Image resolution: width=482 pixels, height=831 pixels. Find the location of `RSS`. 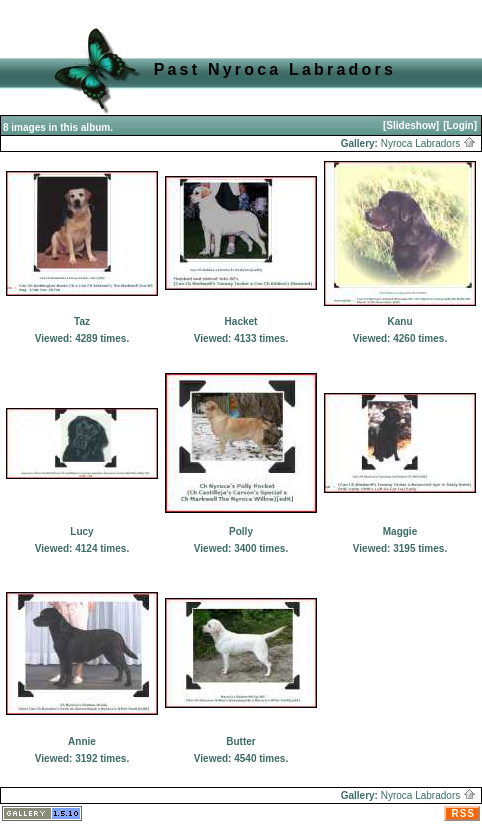

RSS is located at coordinates (463, 813).